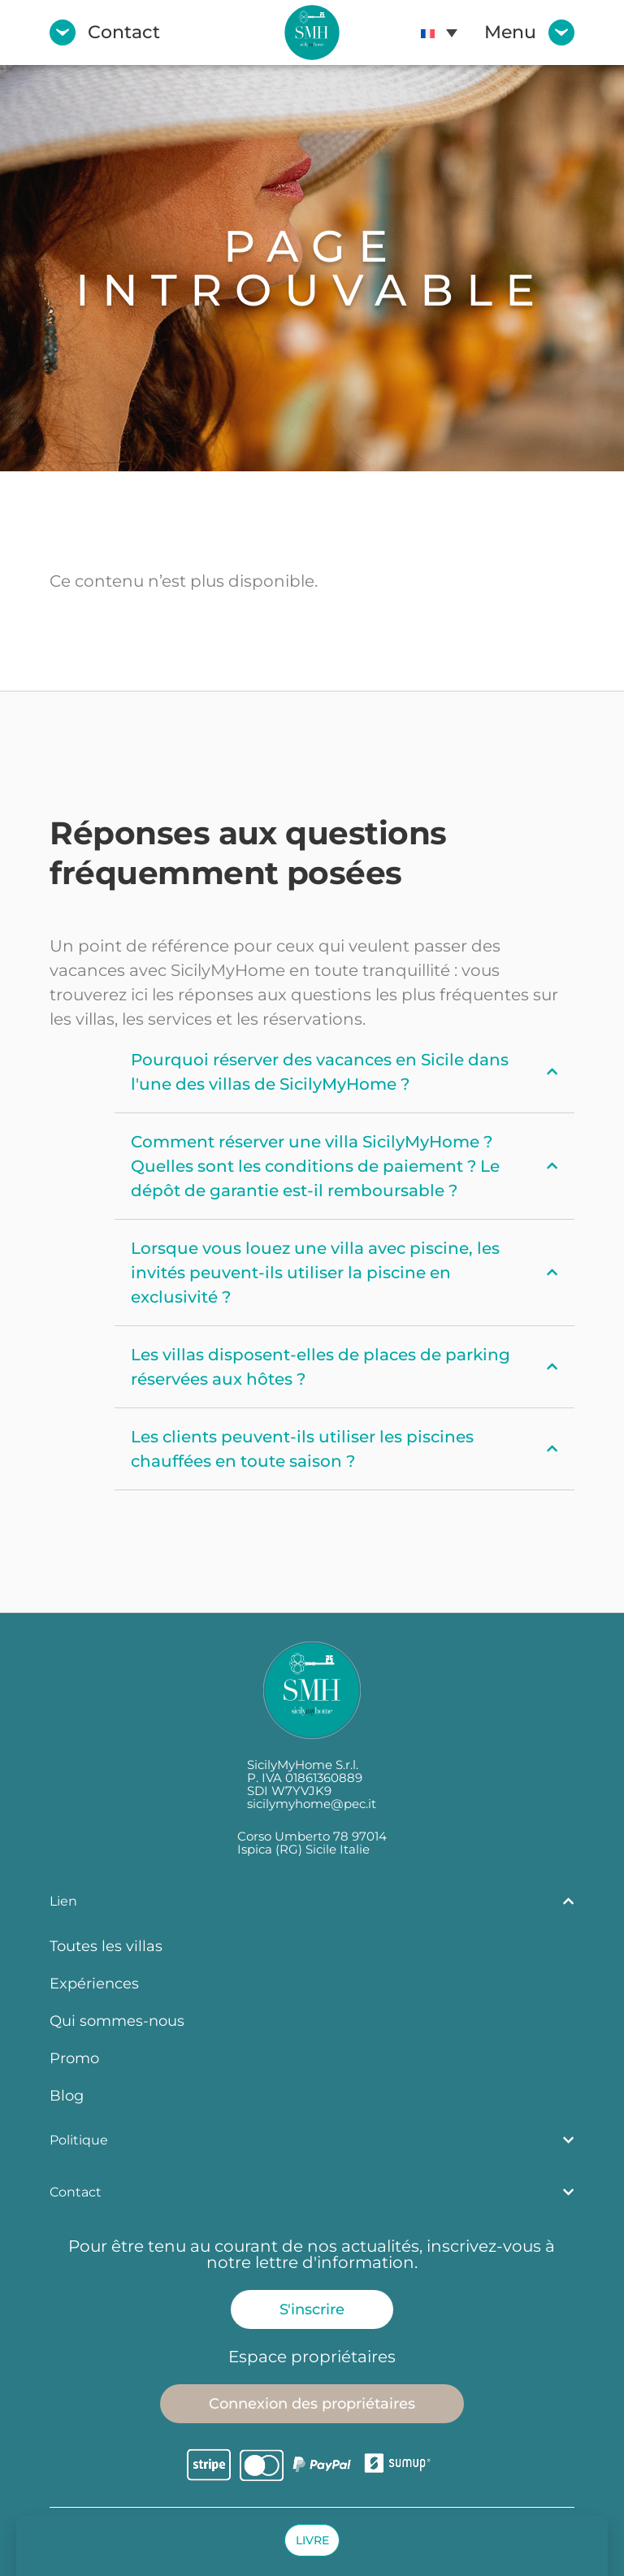 This screenshot has width=624, height=2576. What do you see at coordinates (94, 1983) in the screenshot?
I see `Expériences` at bounding box center [94, 1983].